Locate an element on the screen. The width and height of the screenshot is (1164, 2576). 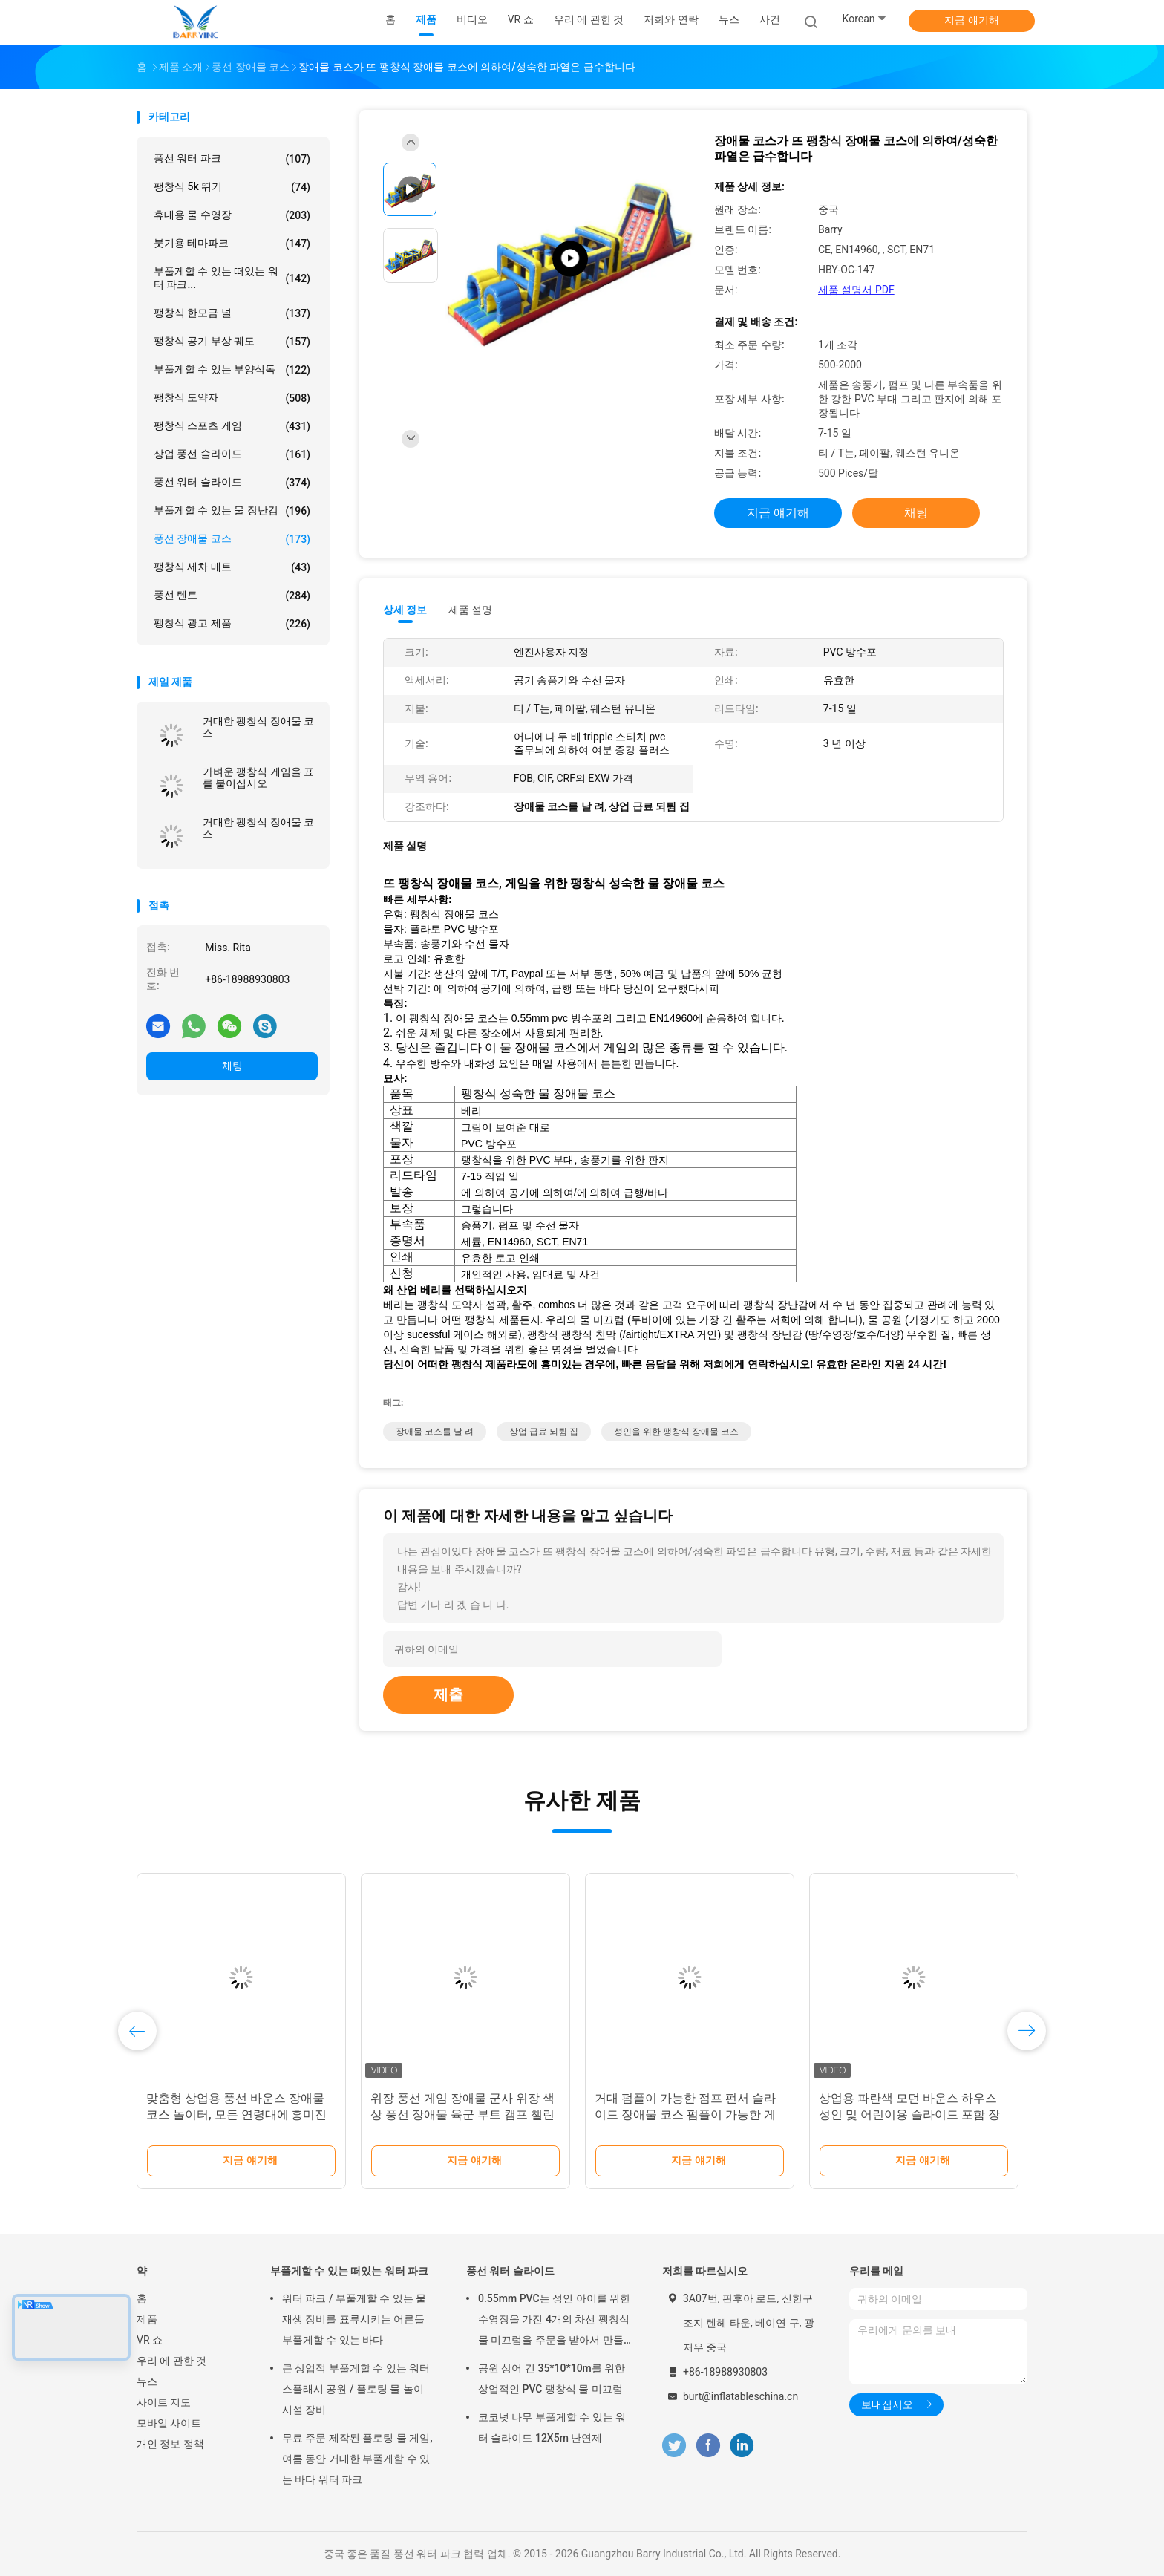
제품 is located at coordinates (147, 2319).